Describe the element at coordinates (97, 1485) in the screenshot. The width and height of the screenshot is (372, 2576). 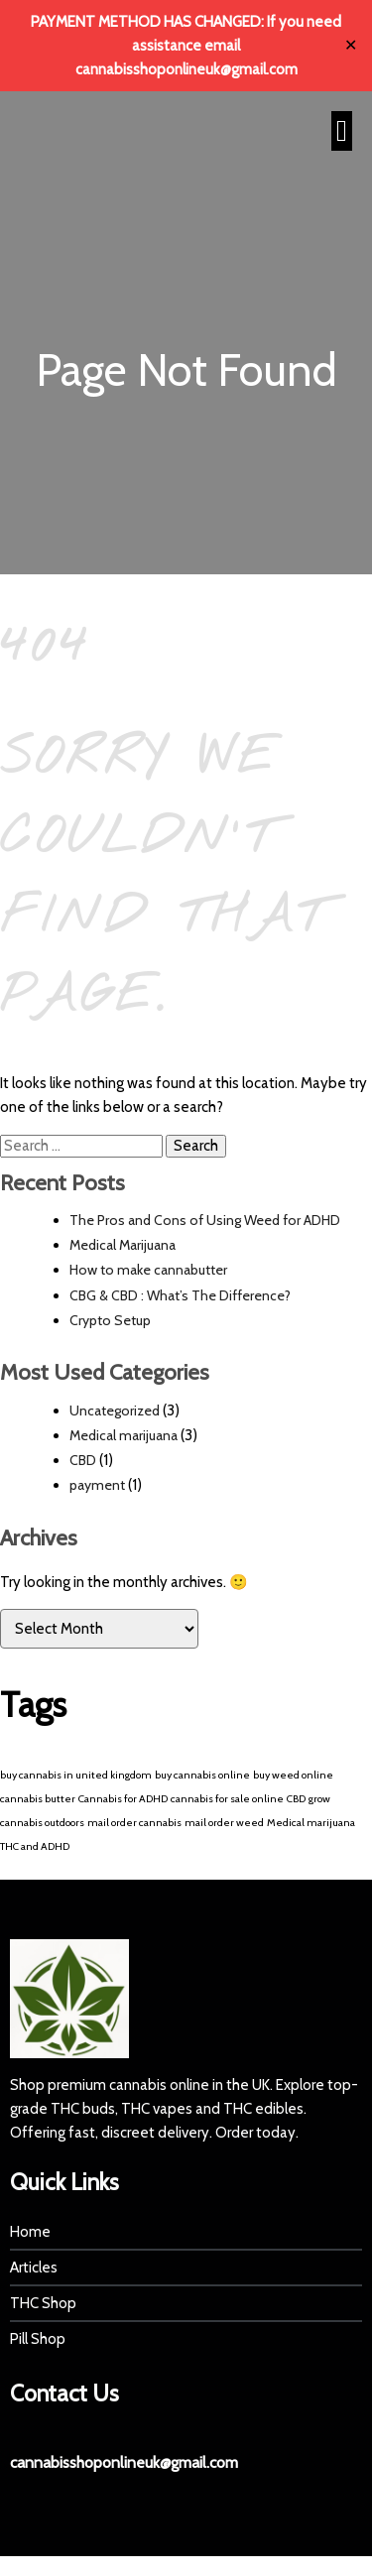
I see `payment` at that location.